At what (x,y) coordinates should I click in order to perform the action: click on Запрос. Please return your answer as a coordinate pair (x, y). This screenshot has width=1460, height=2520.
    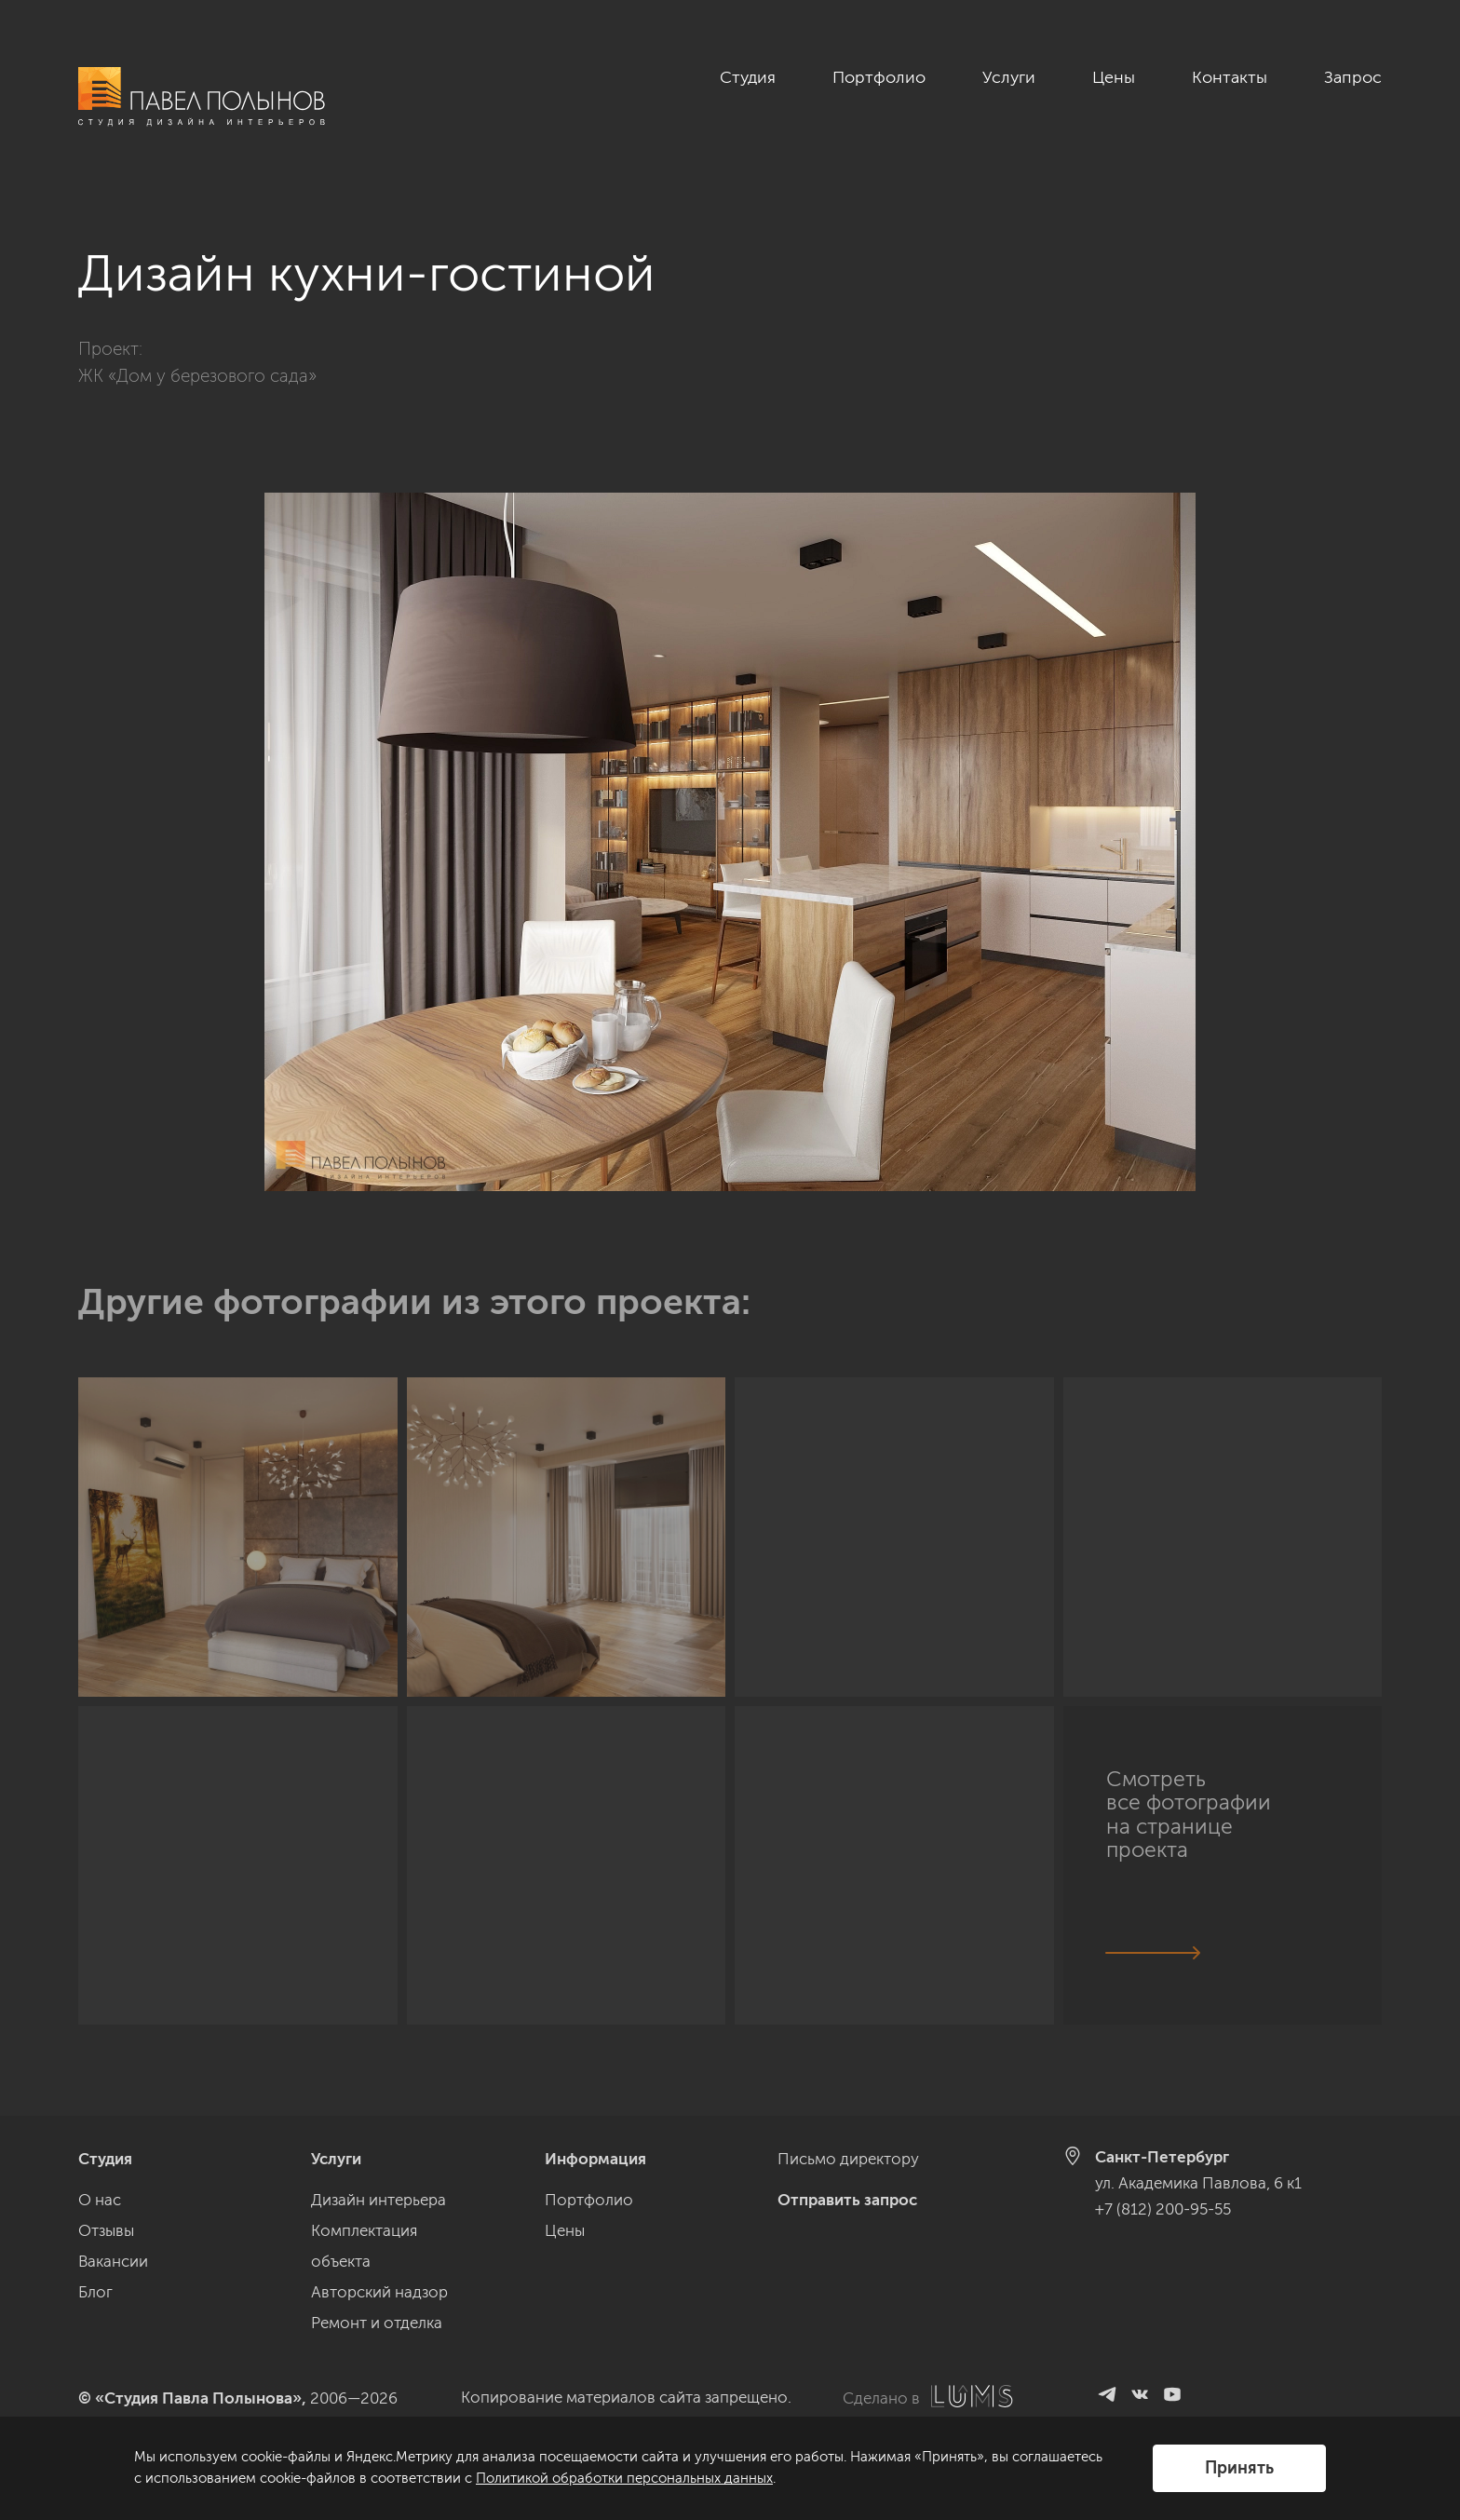
    Looking at the image, I should click on (1353, 77).